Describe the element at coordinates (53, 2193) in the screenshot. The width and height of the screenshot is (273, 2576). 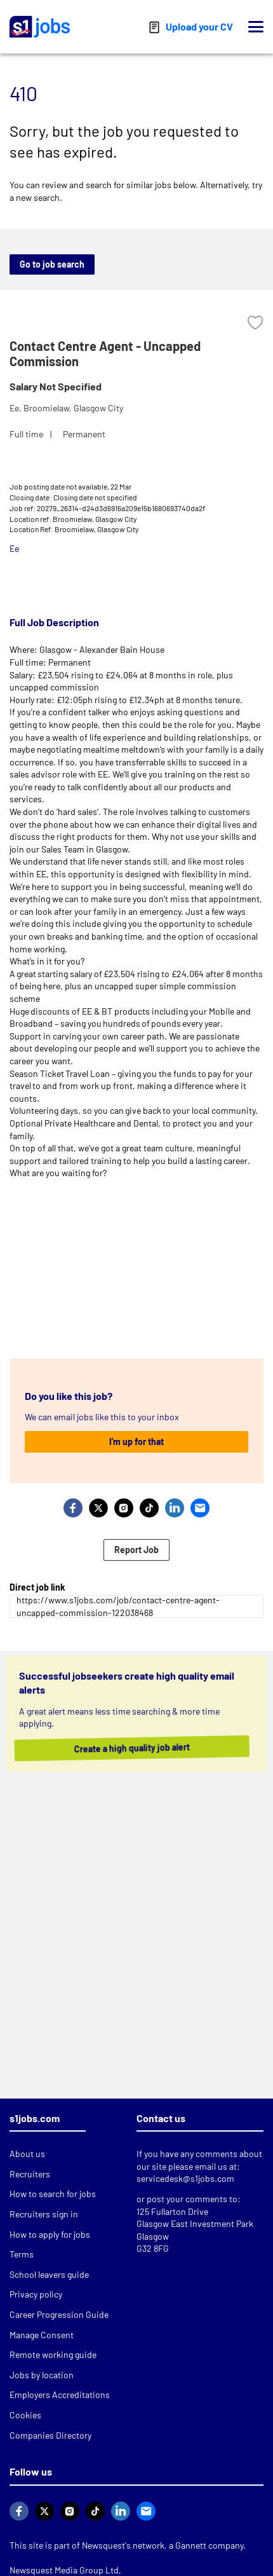
I see `How to search for jobs` at that location.